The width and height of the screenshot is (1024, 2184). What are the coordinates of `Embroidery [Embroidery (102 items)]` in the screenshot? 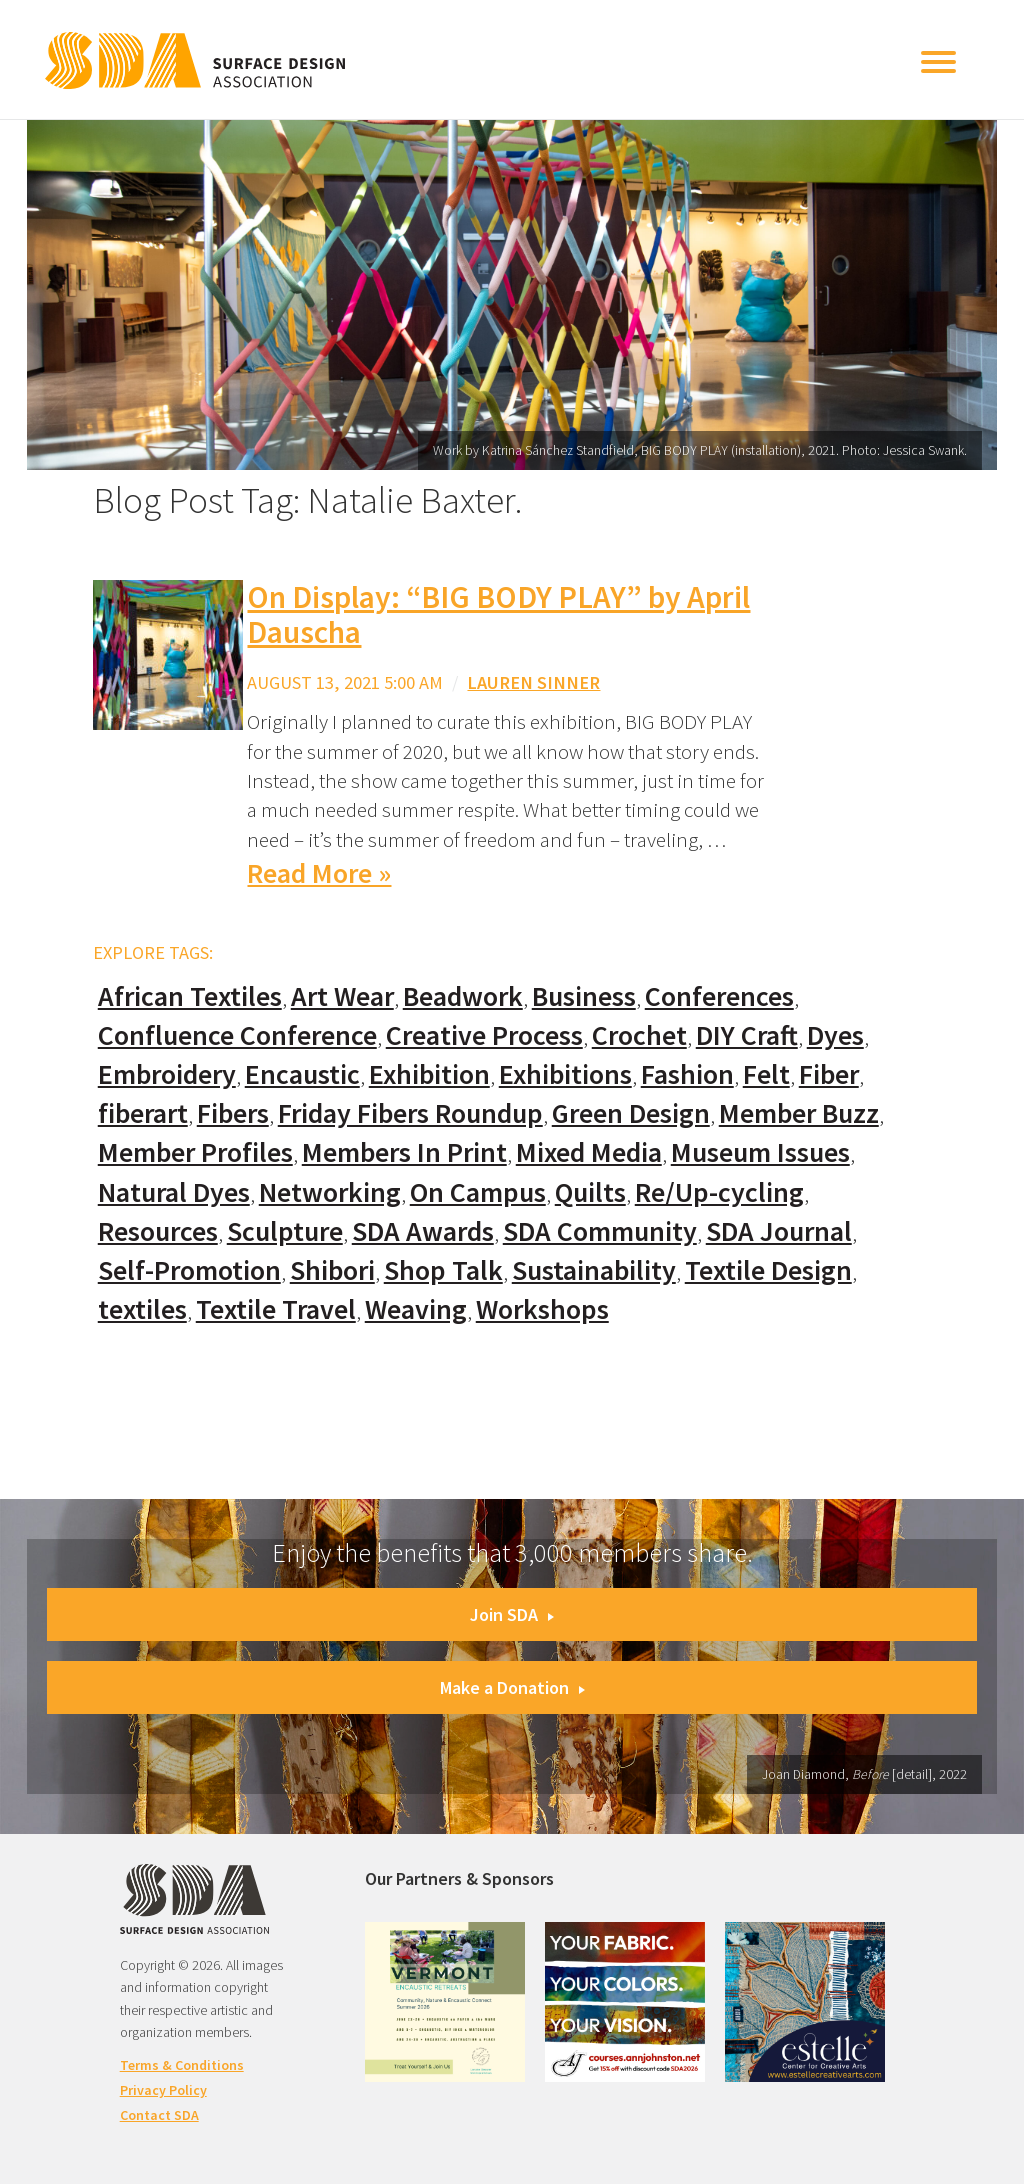 It's located at (167, 1074).